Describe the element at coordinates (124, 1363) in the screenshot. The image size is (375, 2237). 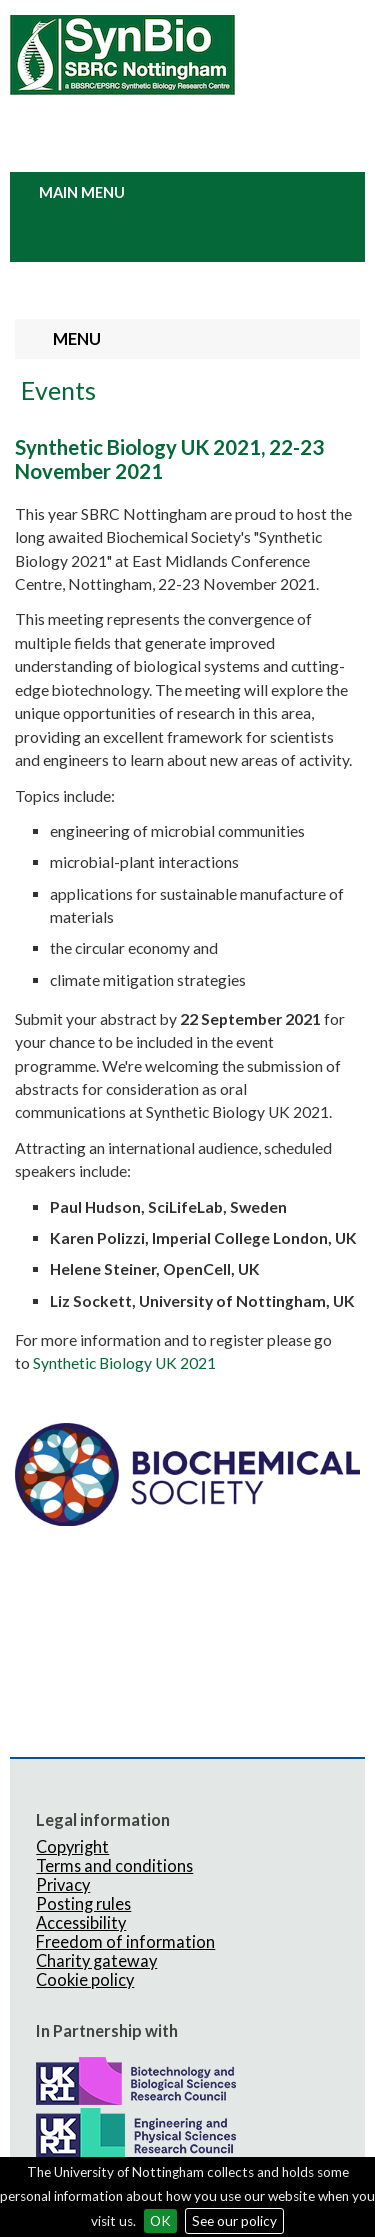
I see `Synthetic Biology UK 2021` at that location.